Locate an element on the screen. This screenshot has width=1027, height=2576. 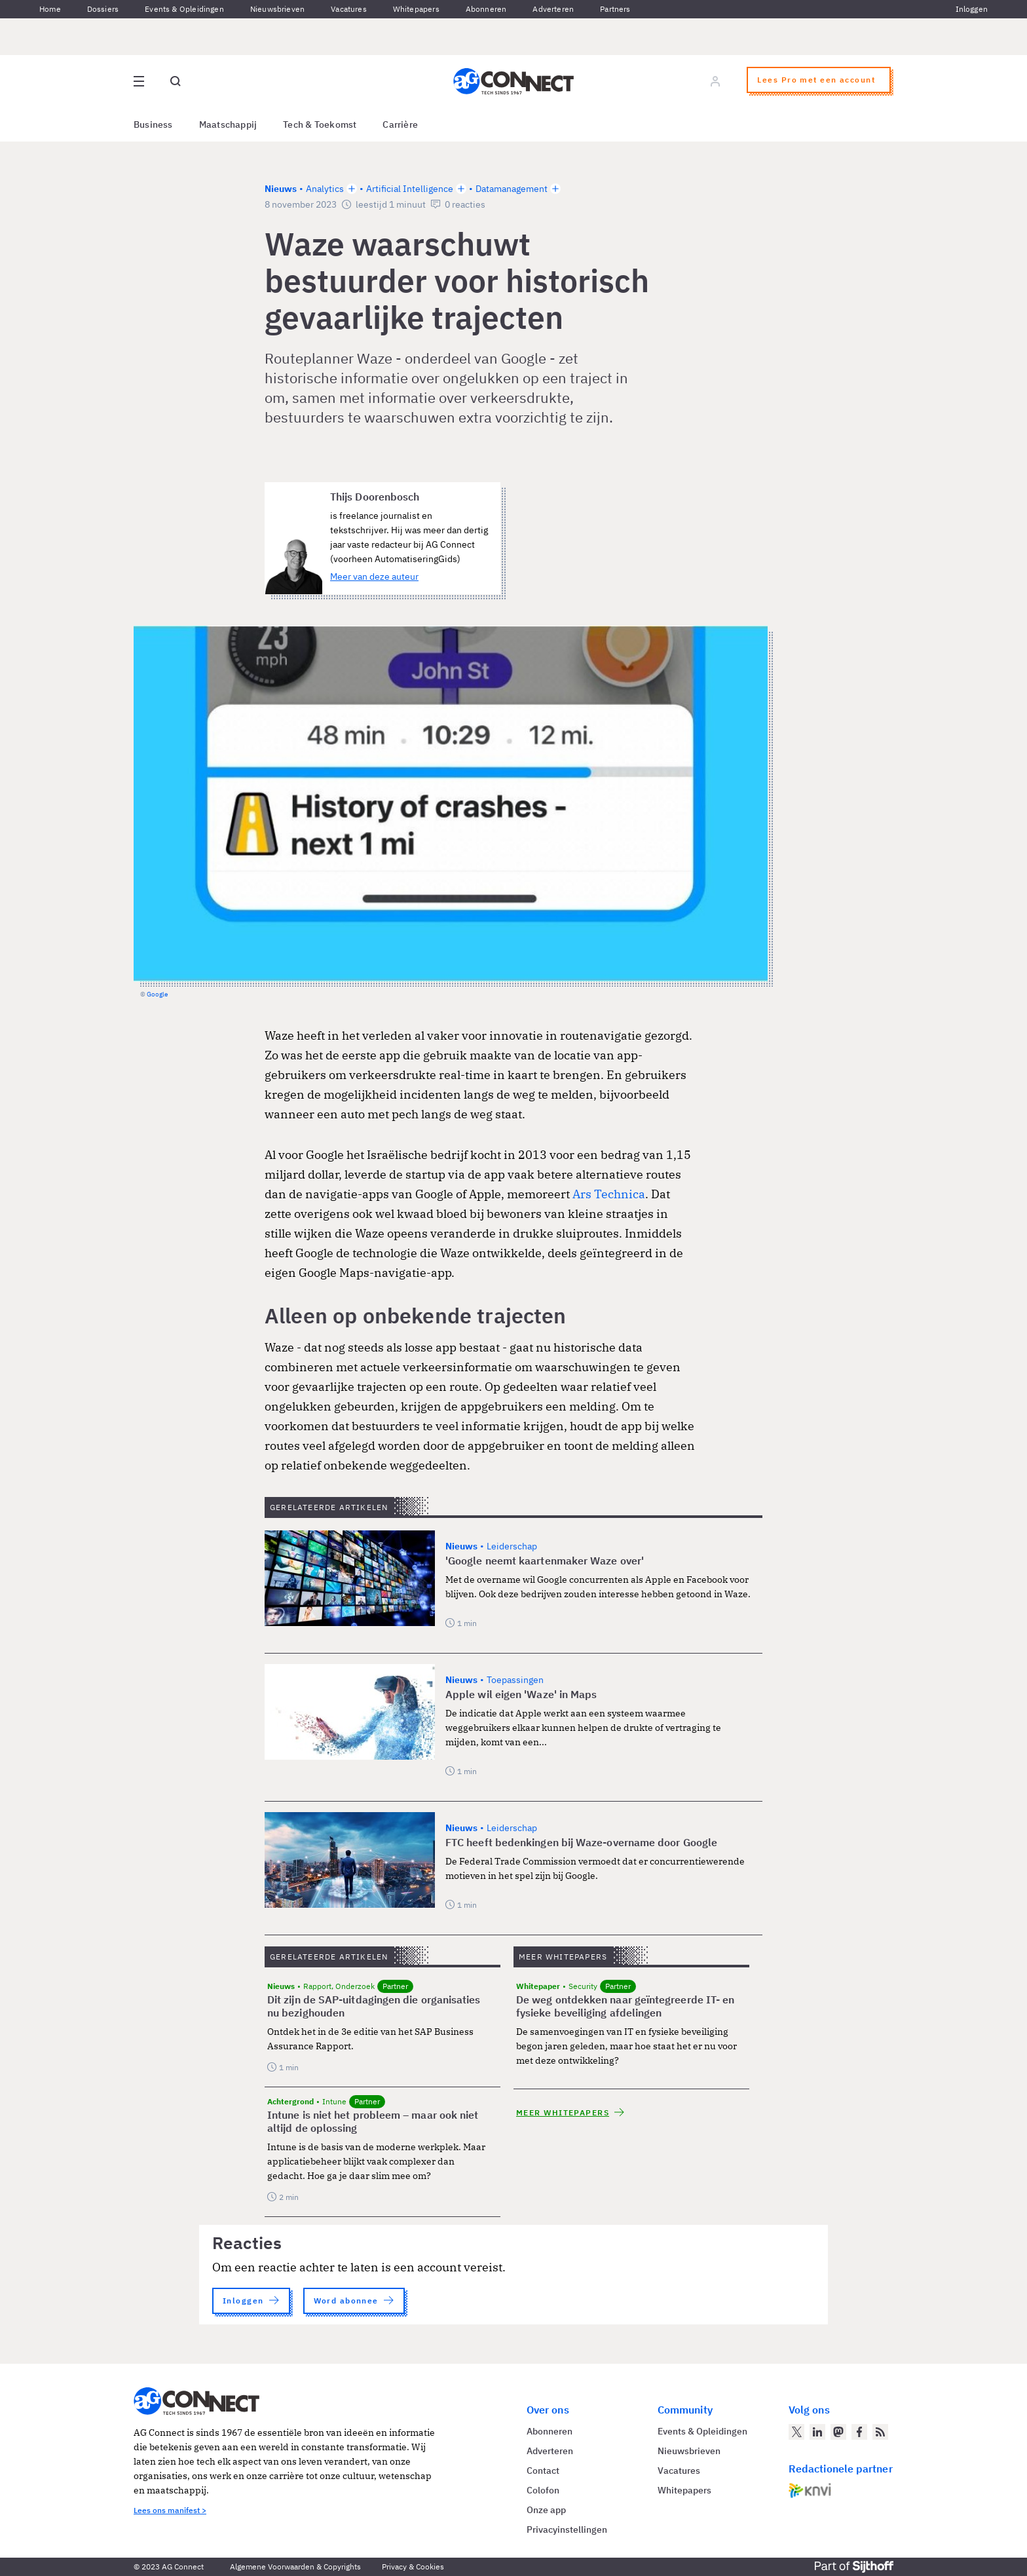
Abonneren is located at coordinates (486, 9).